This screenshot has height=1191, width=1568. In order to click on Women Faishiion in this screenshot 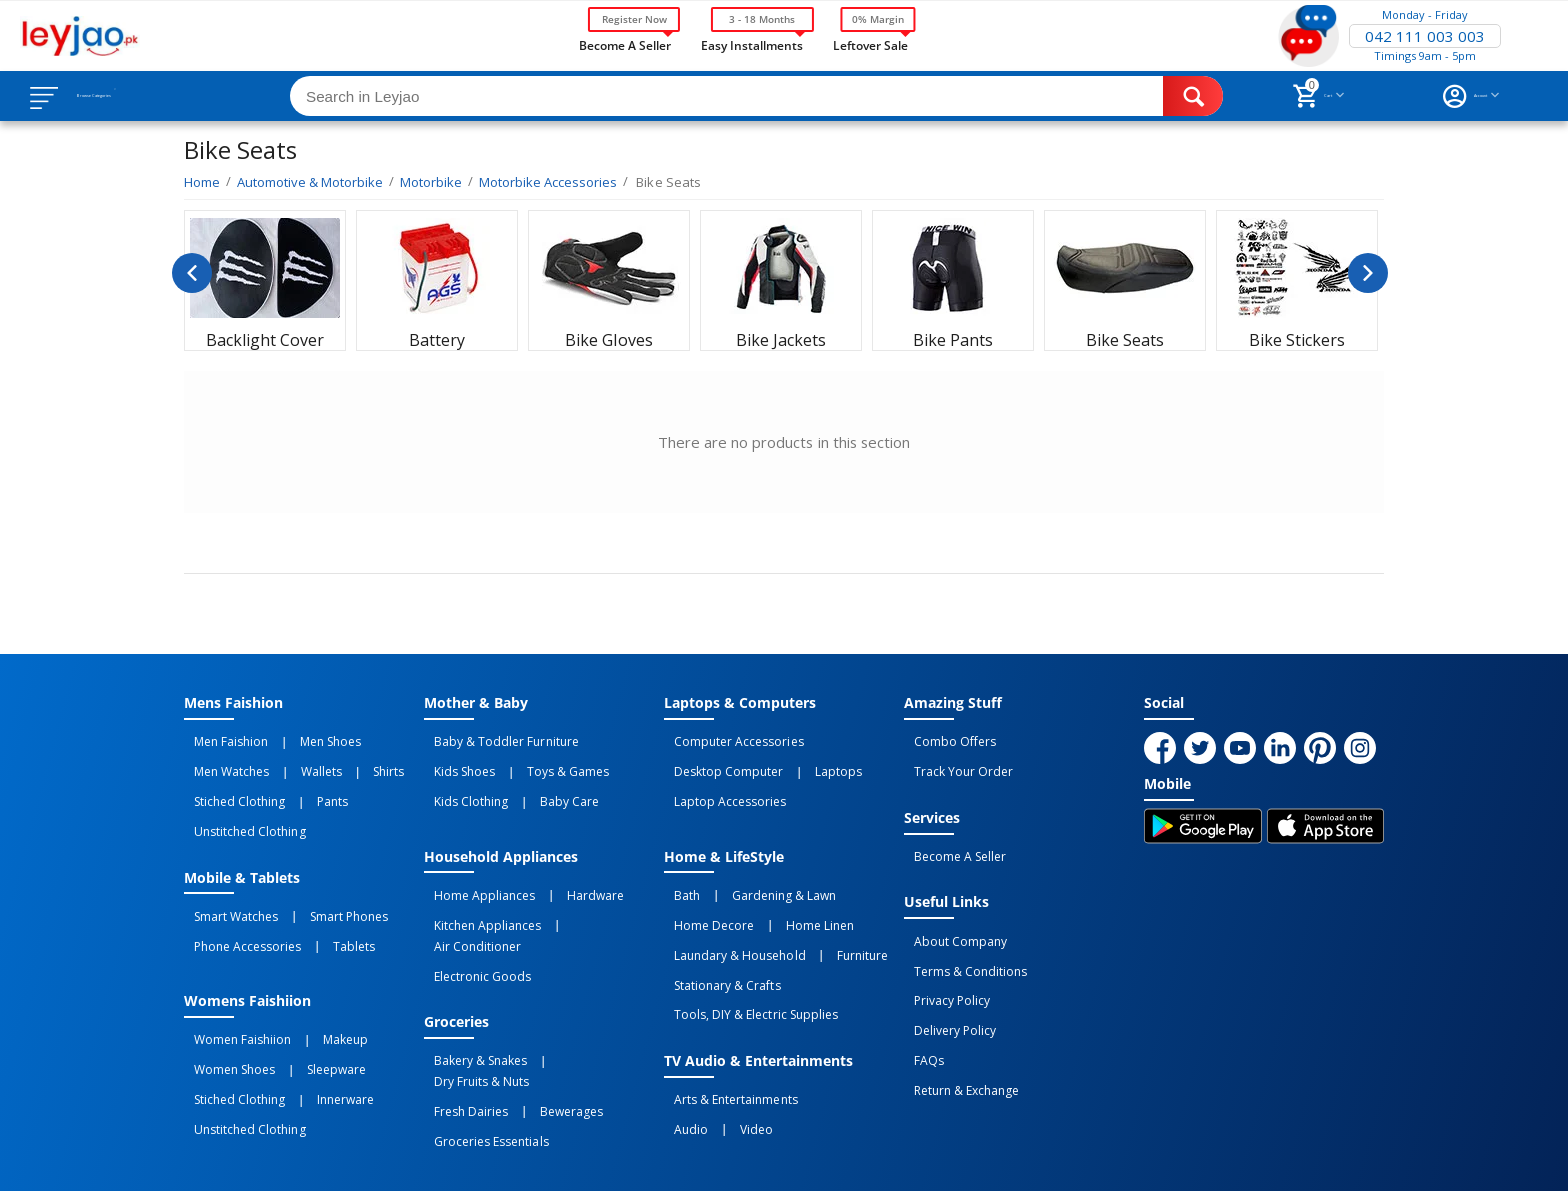, I will do `click(232, 990)`.